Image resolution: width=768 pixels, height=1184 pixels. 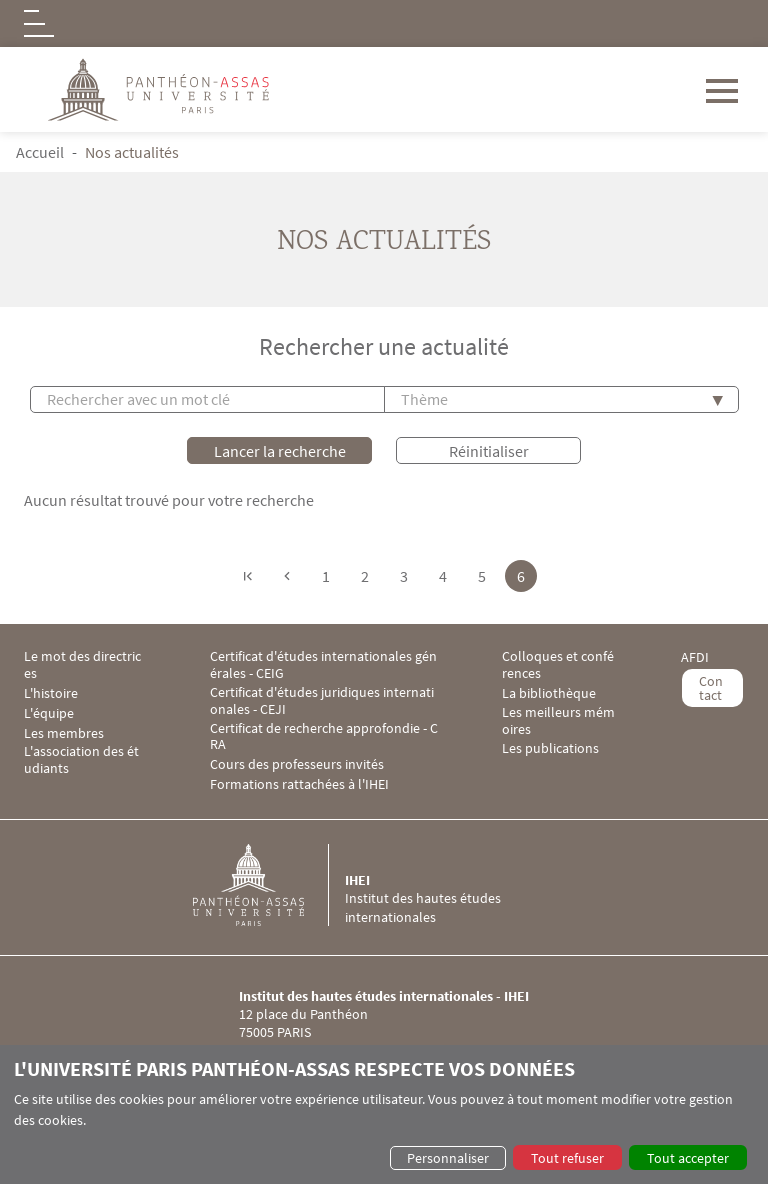 I want to click on Formations rattachées à l'IHEI, so click(x=299, y=784).